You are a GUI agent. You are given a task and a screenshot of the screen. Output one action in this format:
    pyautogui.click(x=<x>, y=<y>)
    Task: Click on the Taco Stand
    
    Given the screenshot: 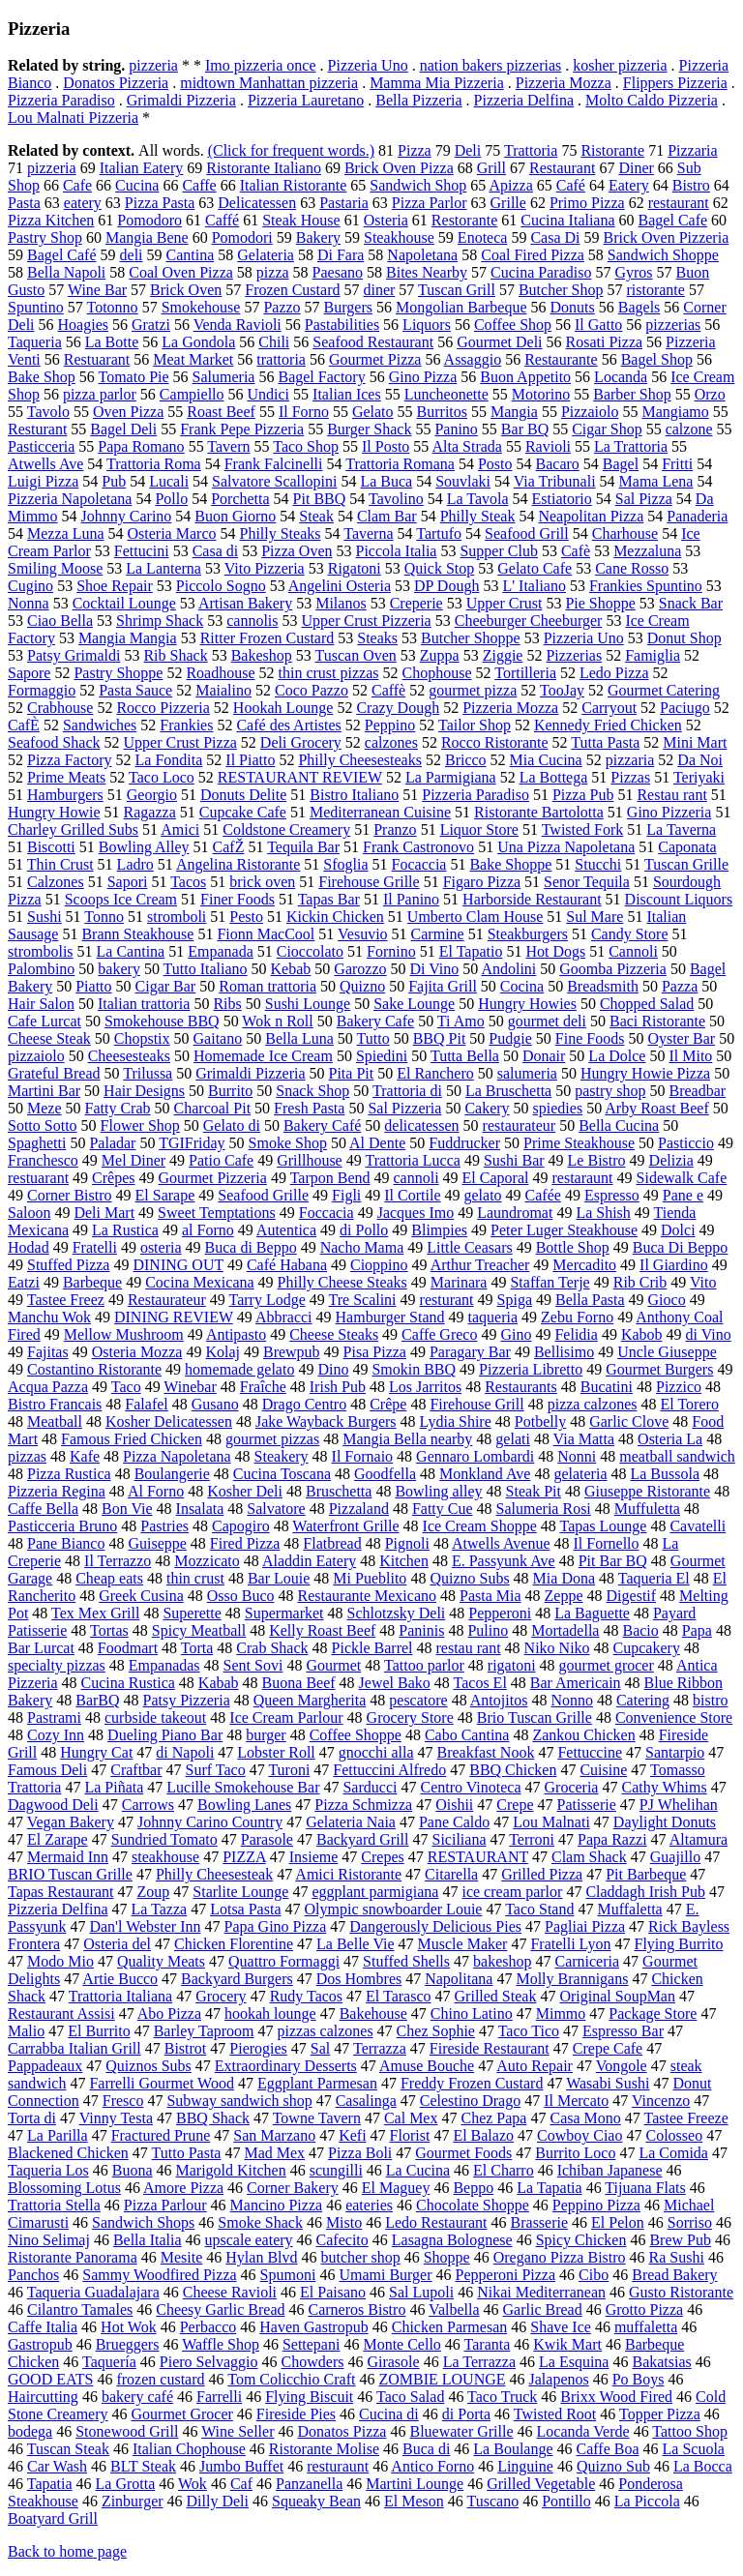 What is the action you would take?
    pyautogui.click(x=539, y=1909)
    